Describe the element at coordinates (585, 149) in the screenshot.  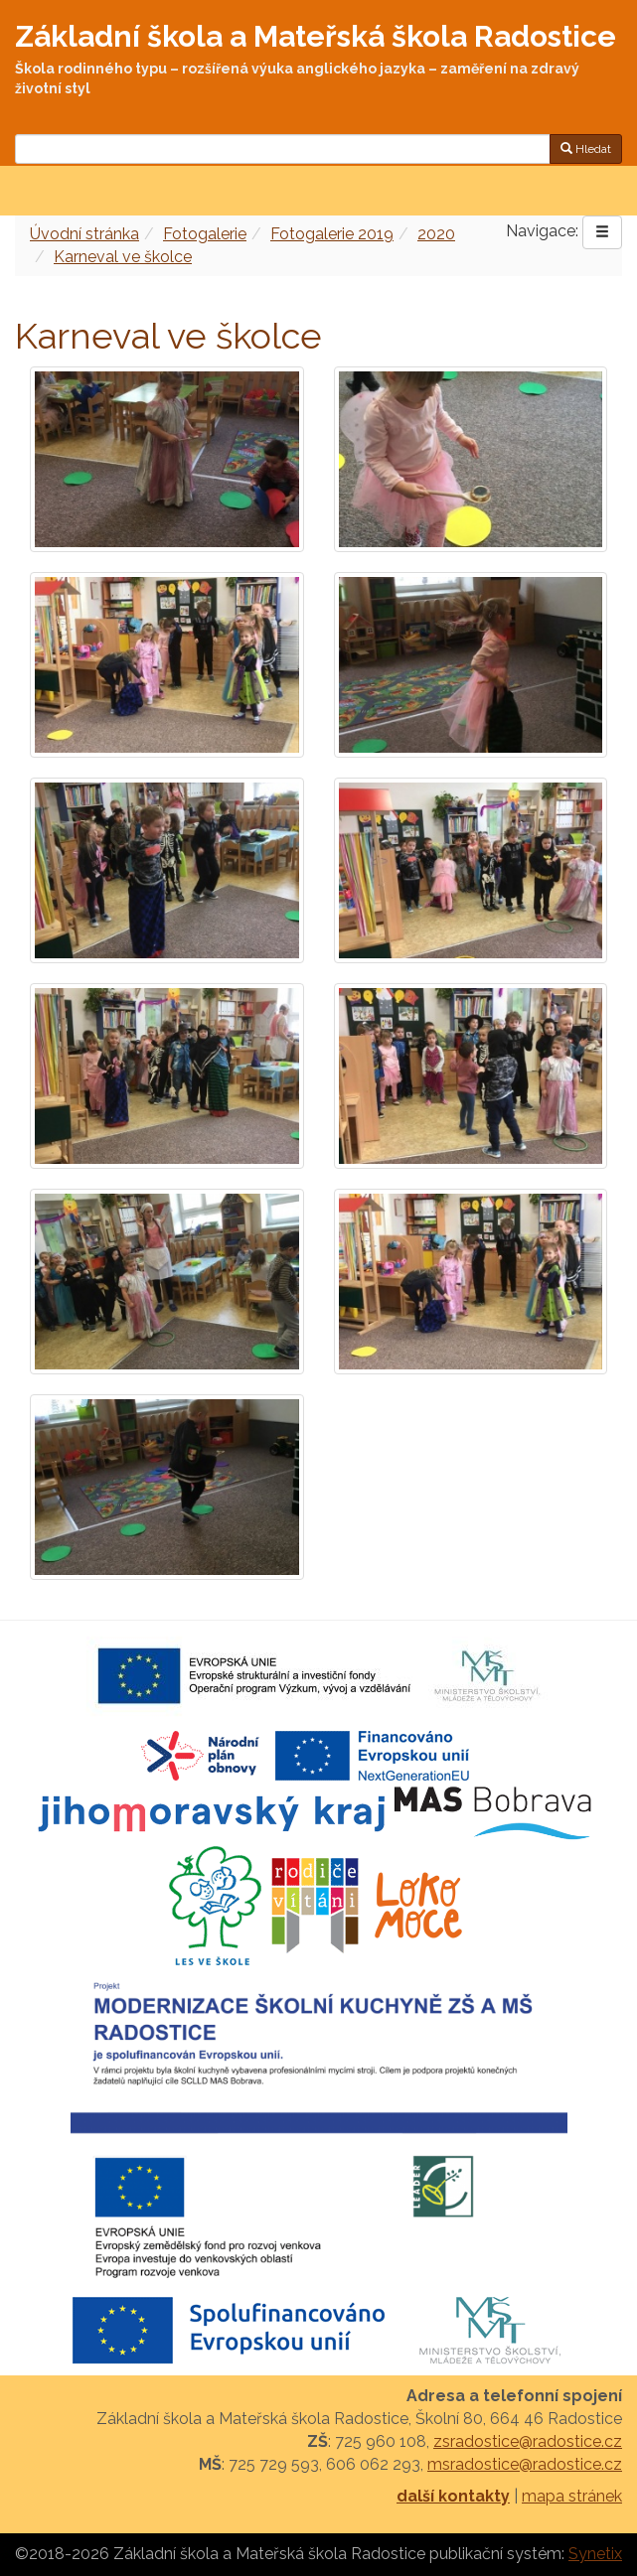
I see `Hledat` at that location.